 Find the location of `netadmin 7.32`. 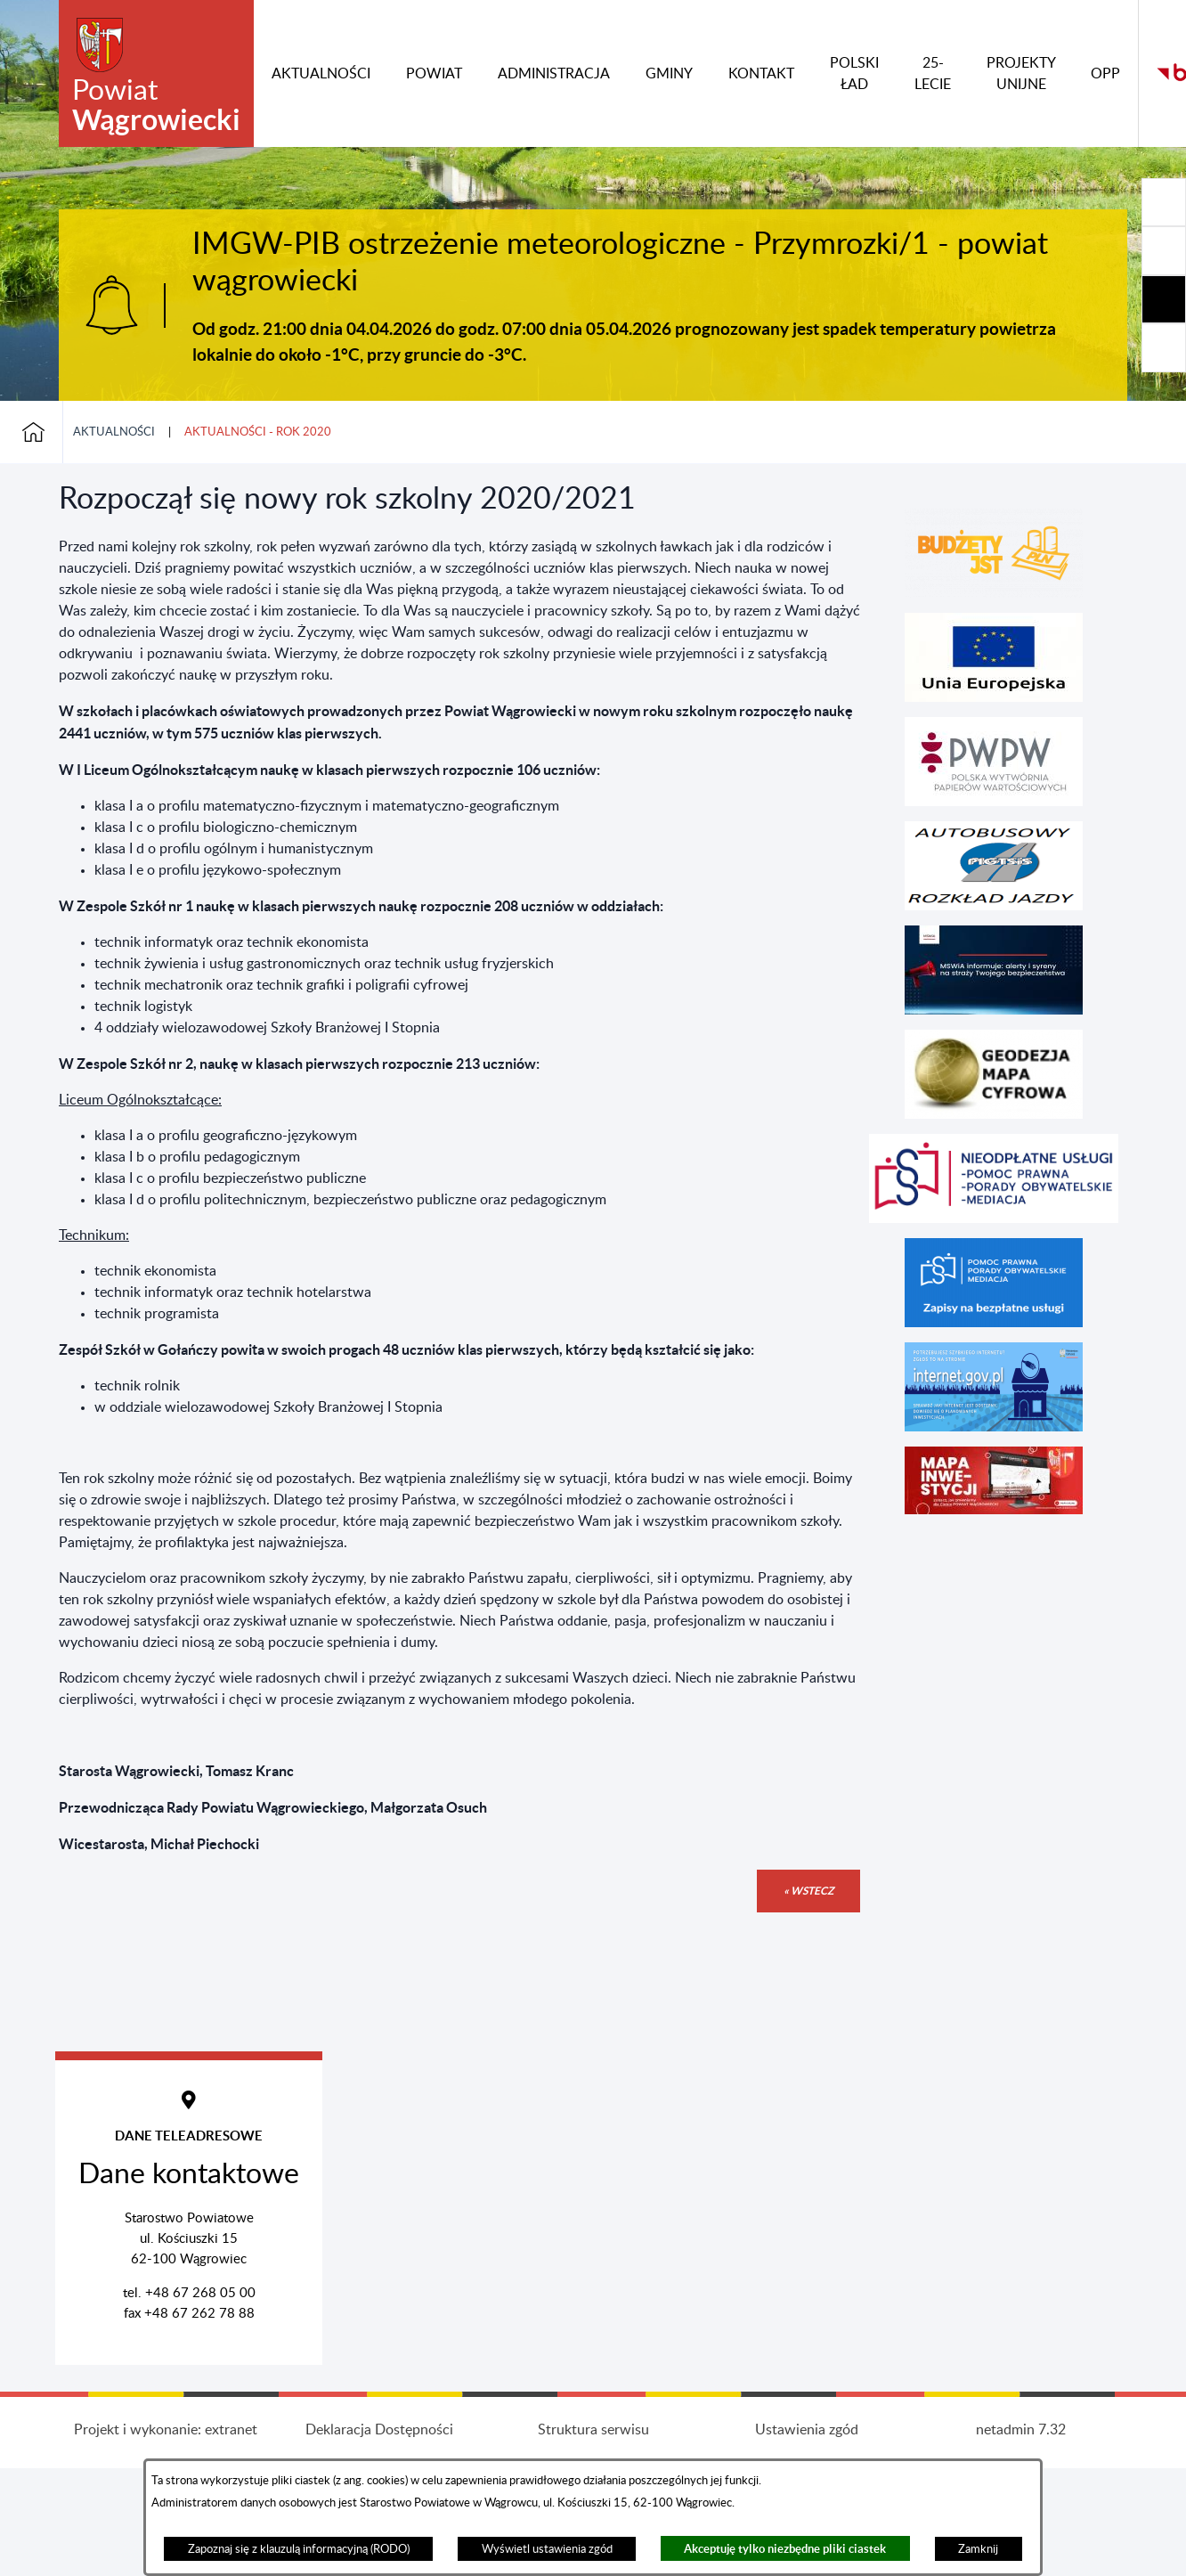

netadmin 7.32 is located at coordinates (1021, 2430).